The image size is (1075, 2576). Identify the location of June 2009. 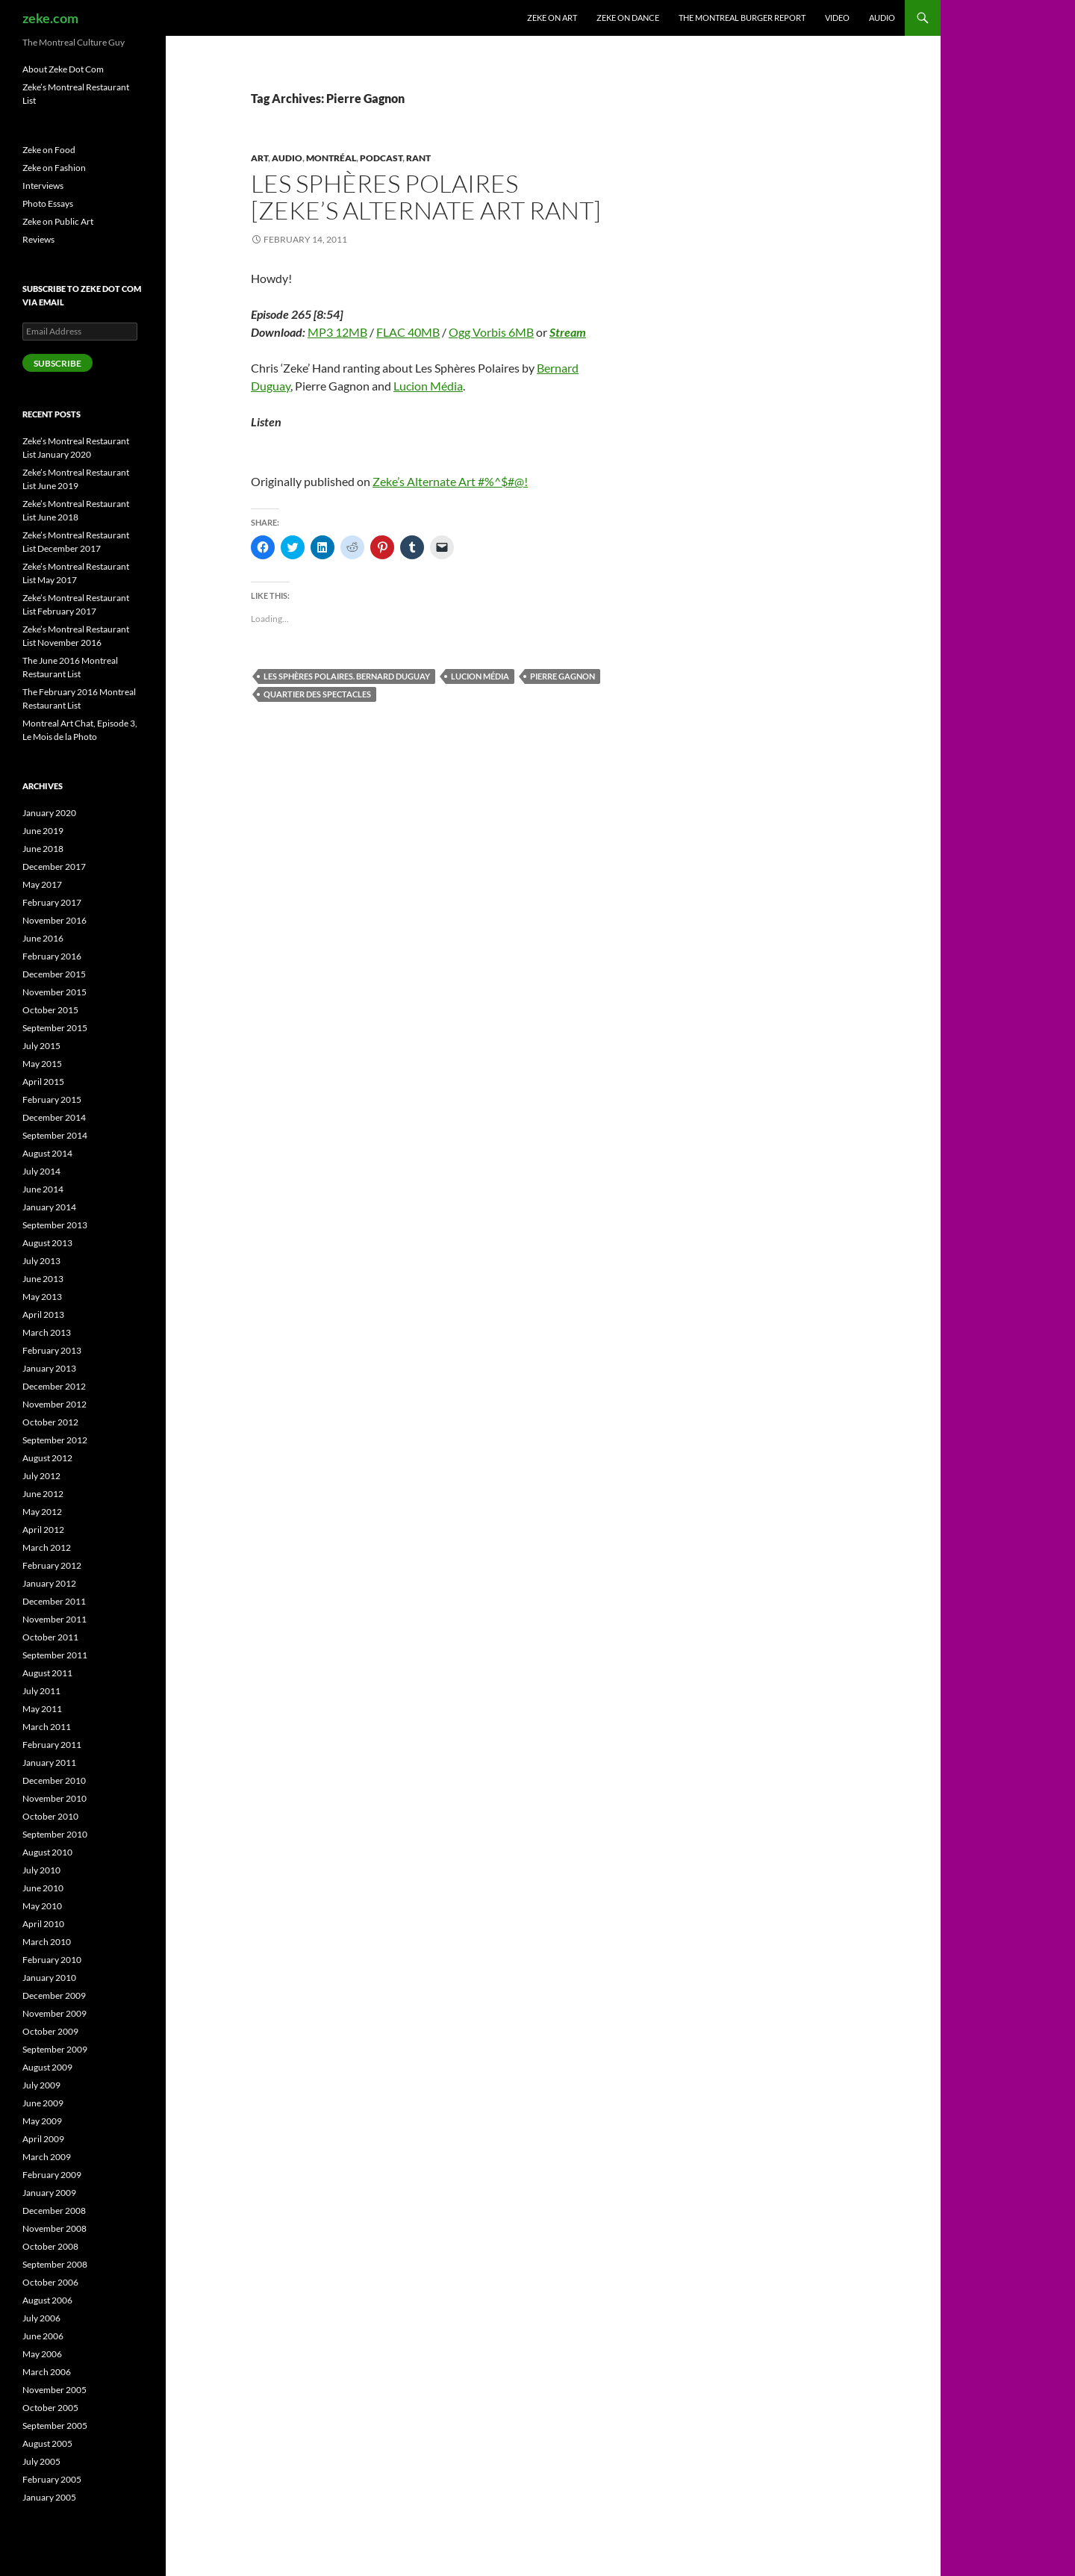
(42, 2103).